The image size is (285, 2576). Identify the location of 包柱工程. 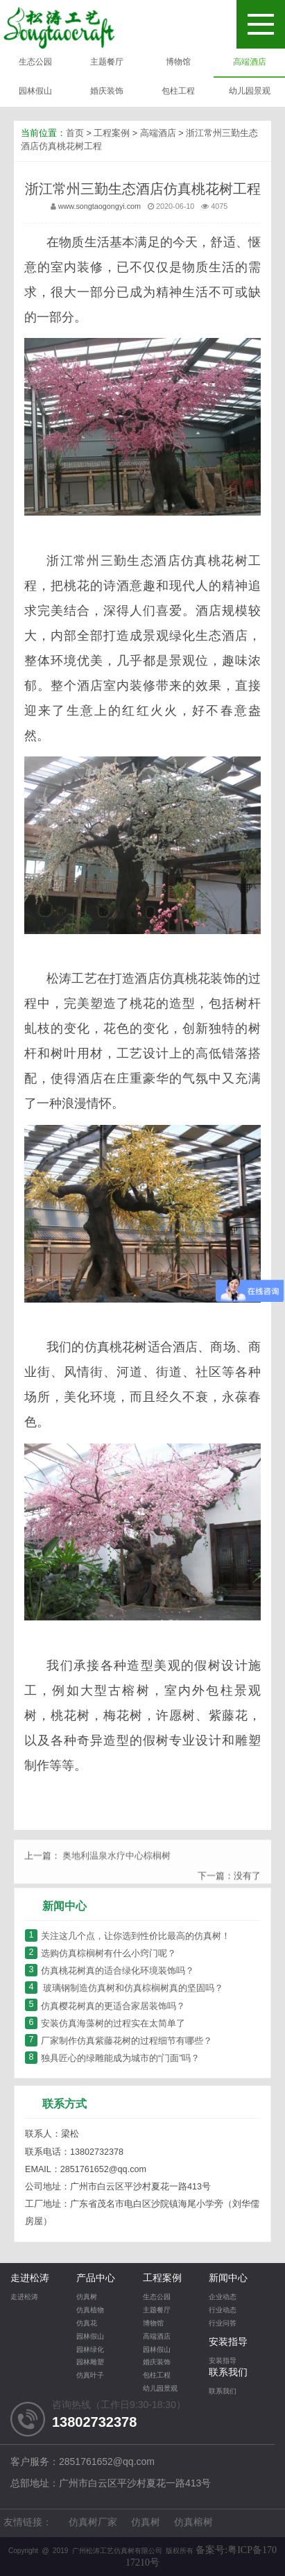
(178, 91).